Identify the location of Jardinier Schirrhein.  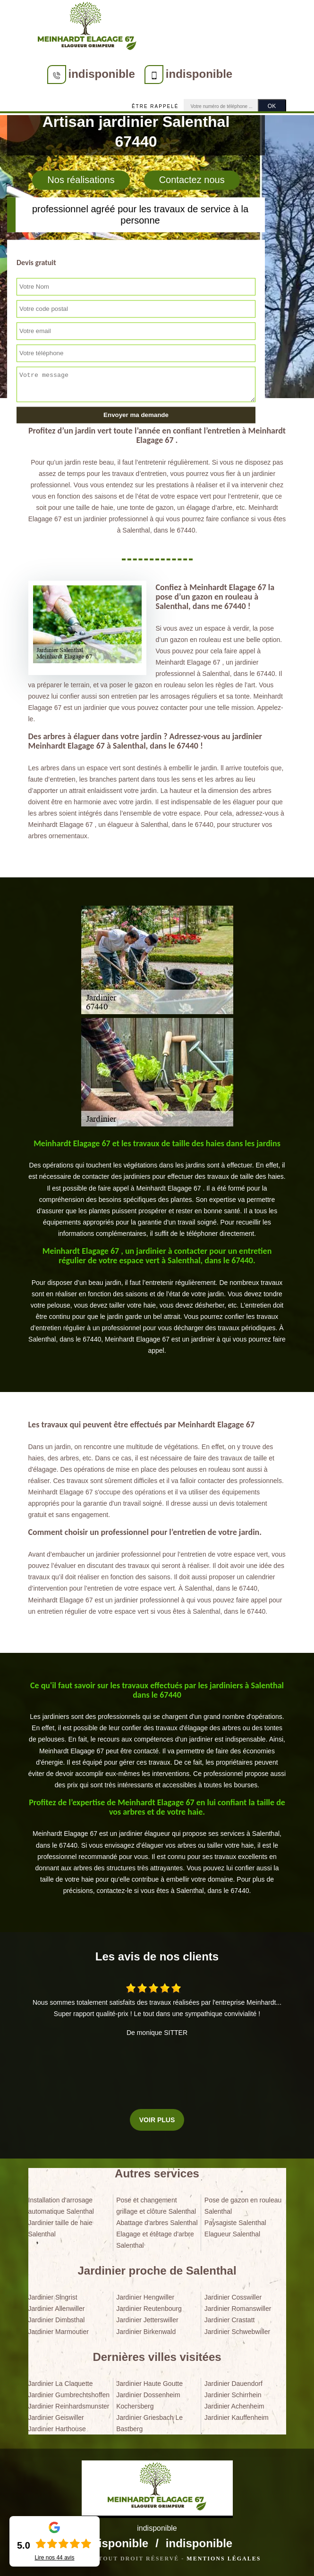
(233, 2395).